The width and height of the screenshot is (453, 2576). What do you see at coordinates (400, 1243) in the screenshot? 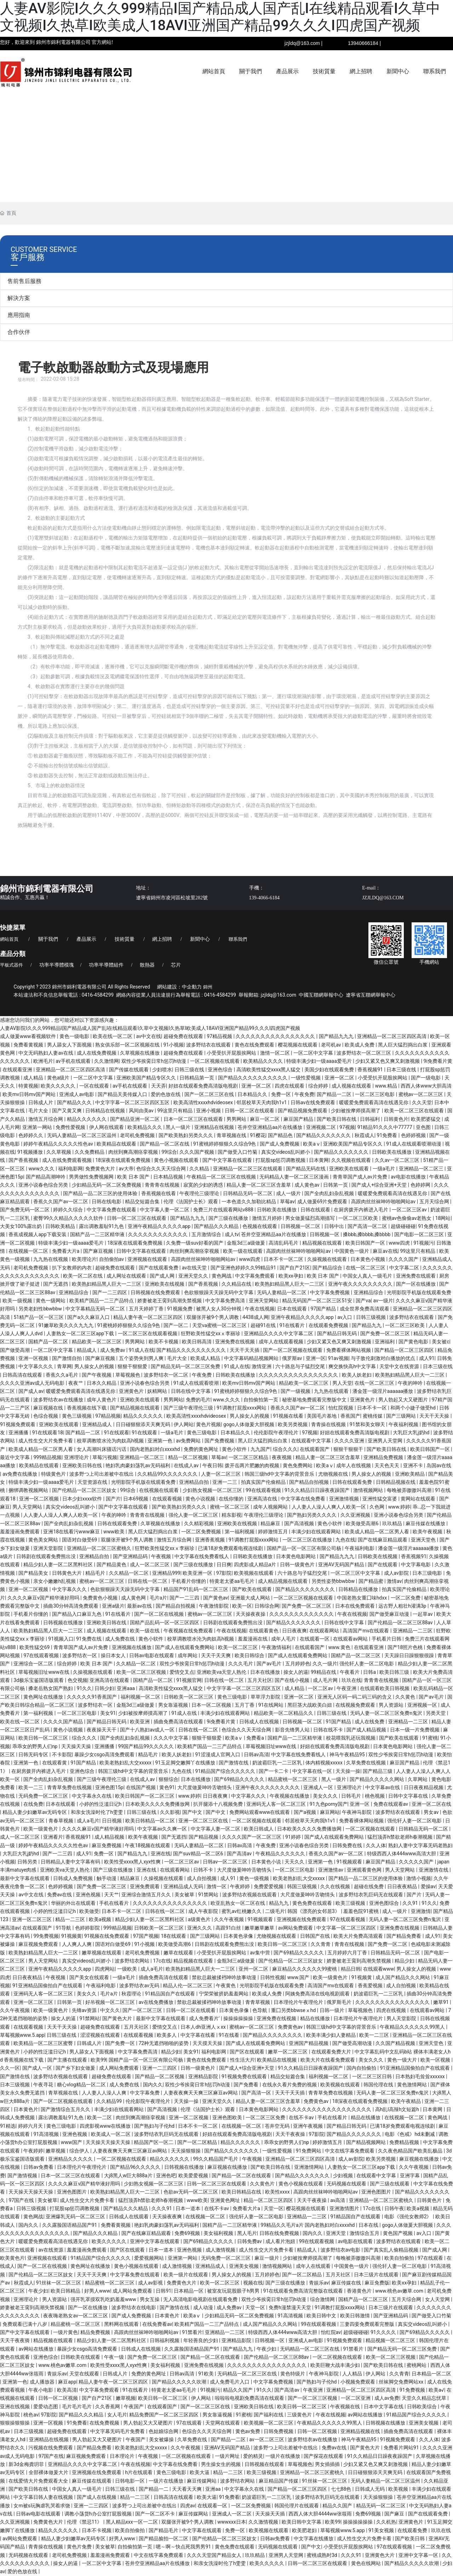
I see `www四虎` at bounding box center [400, 1243].